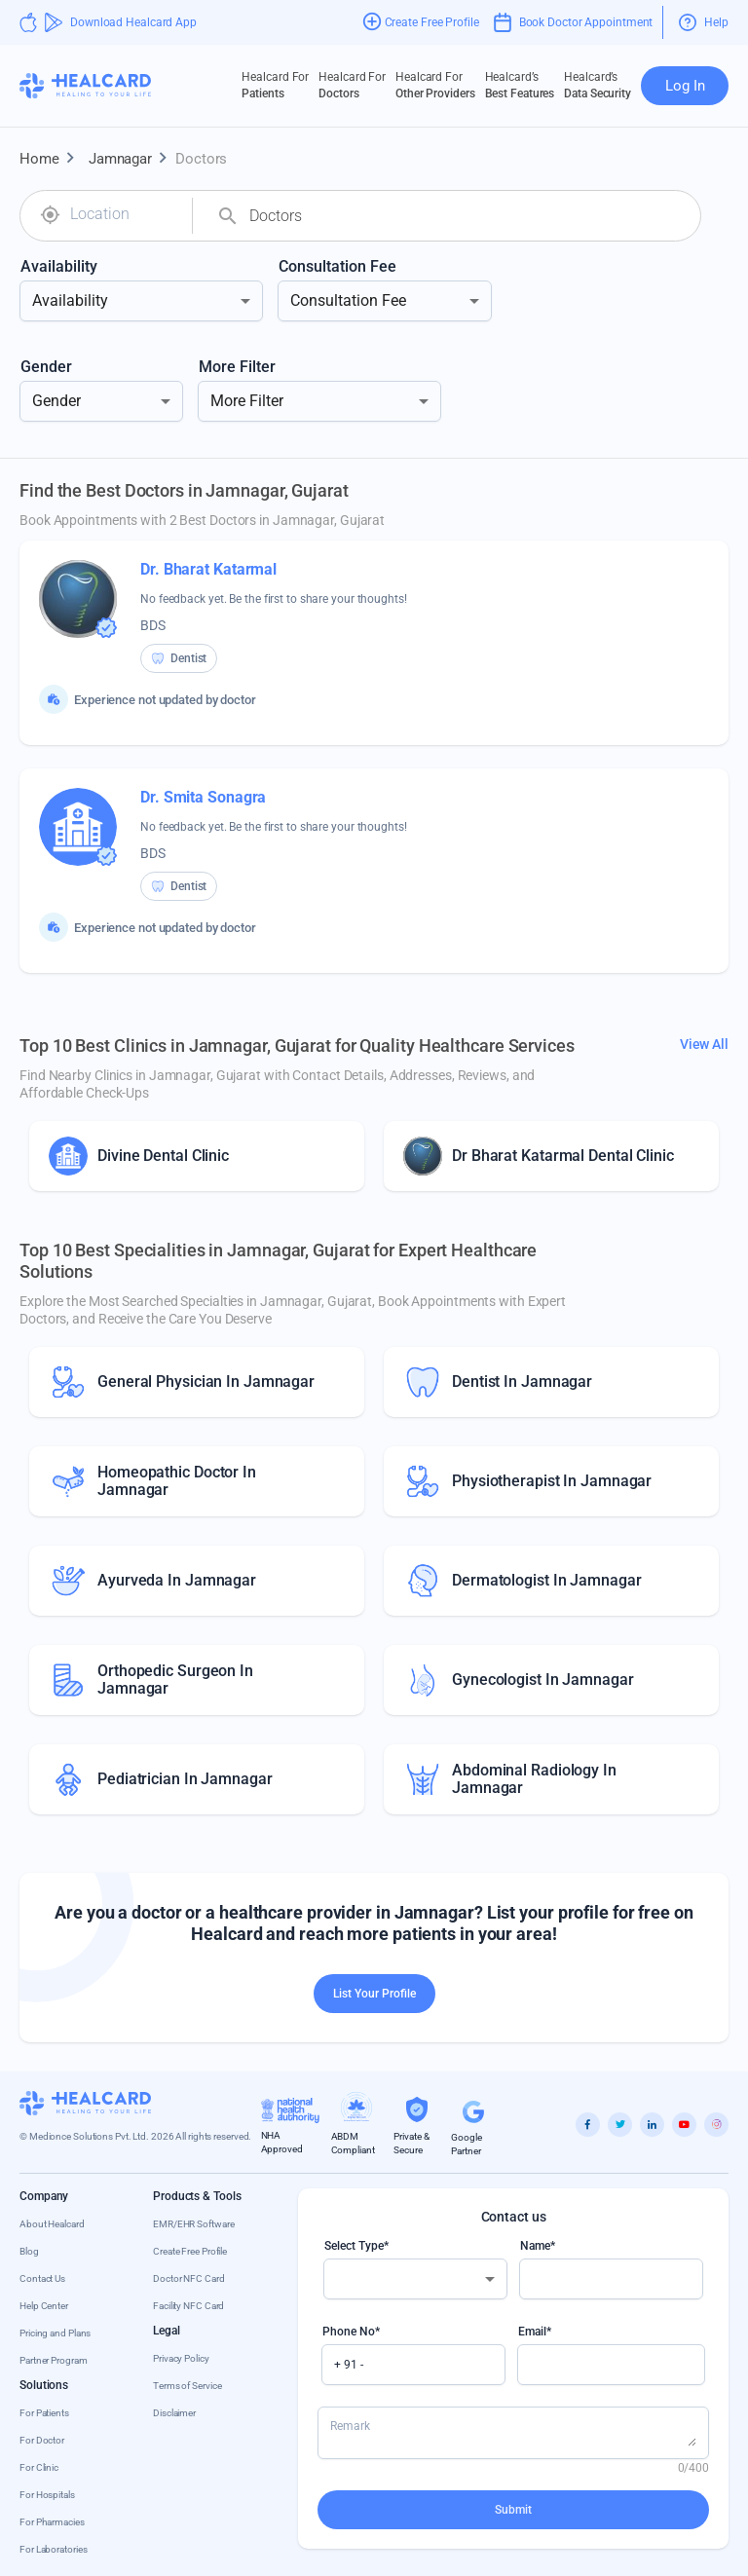 The height and width of the screenshot is (2576, 748). I want to click on About Healcard, so click(52, 2224).